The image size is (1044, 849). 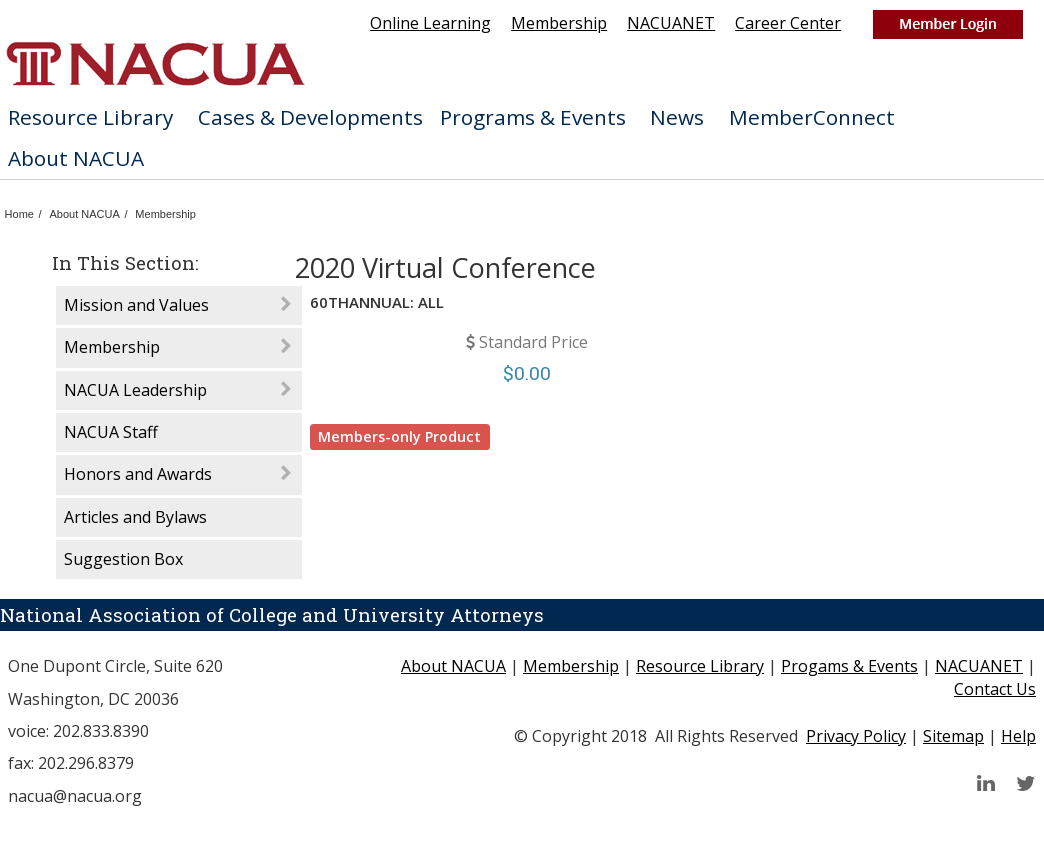 What do you see at coordinates (1018, 736) in the screenshot?
I see `Help` at bounding box center [1018, 736].